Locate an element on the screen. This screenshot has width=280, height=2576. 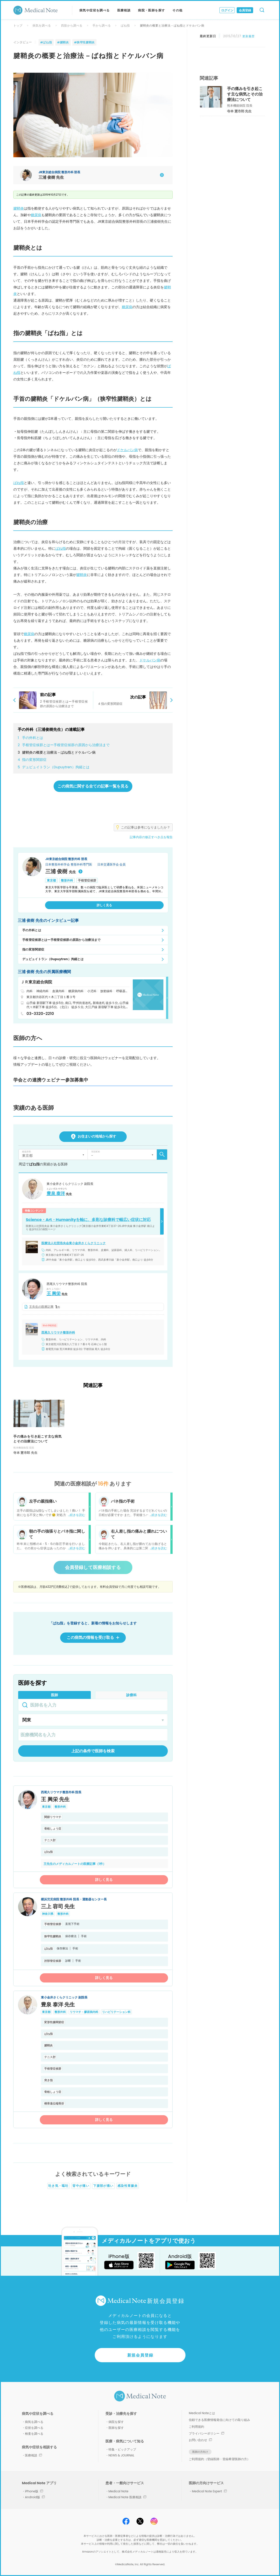
医師を探す is located at coordinates (116, 2428).